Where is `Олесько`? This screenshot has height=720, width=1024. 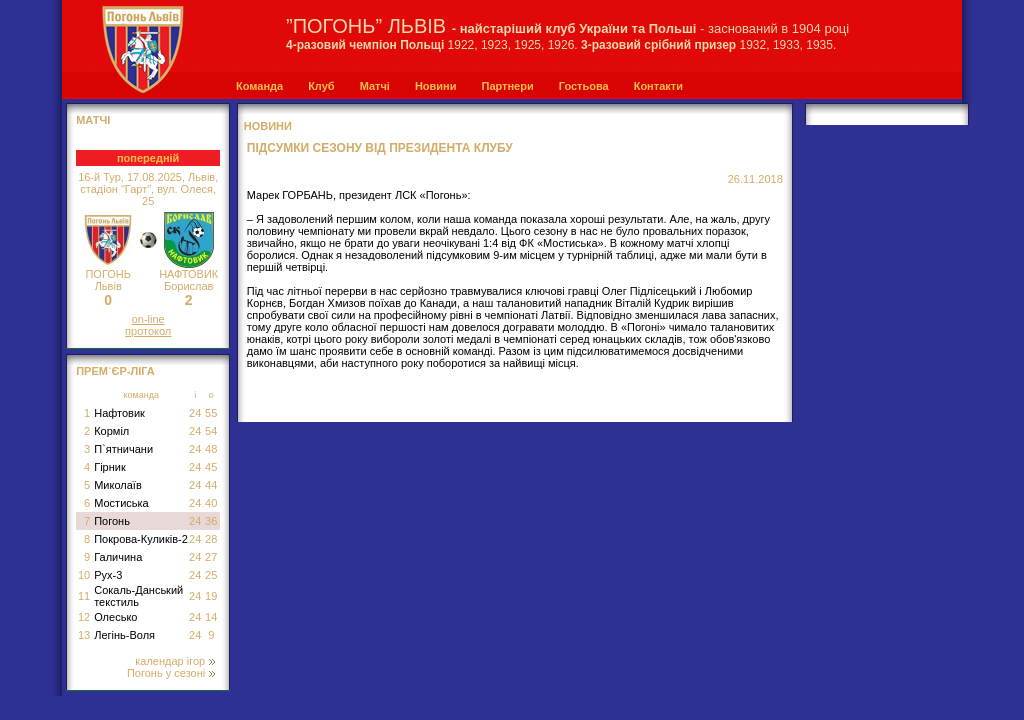
Олесько is located at coordinates (115, 617).